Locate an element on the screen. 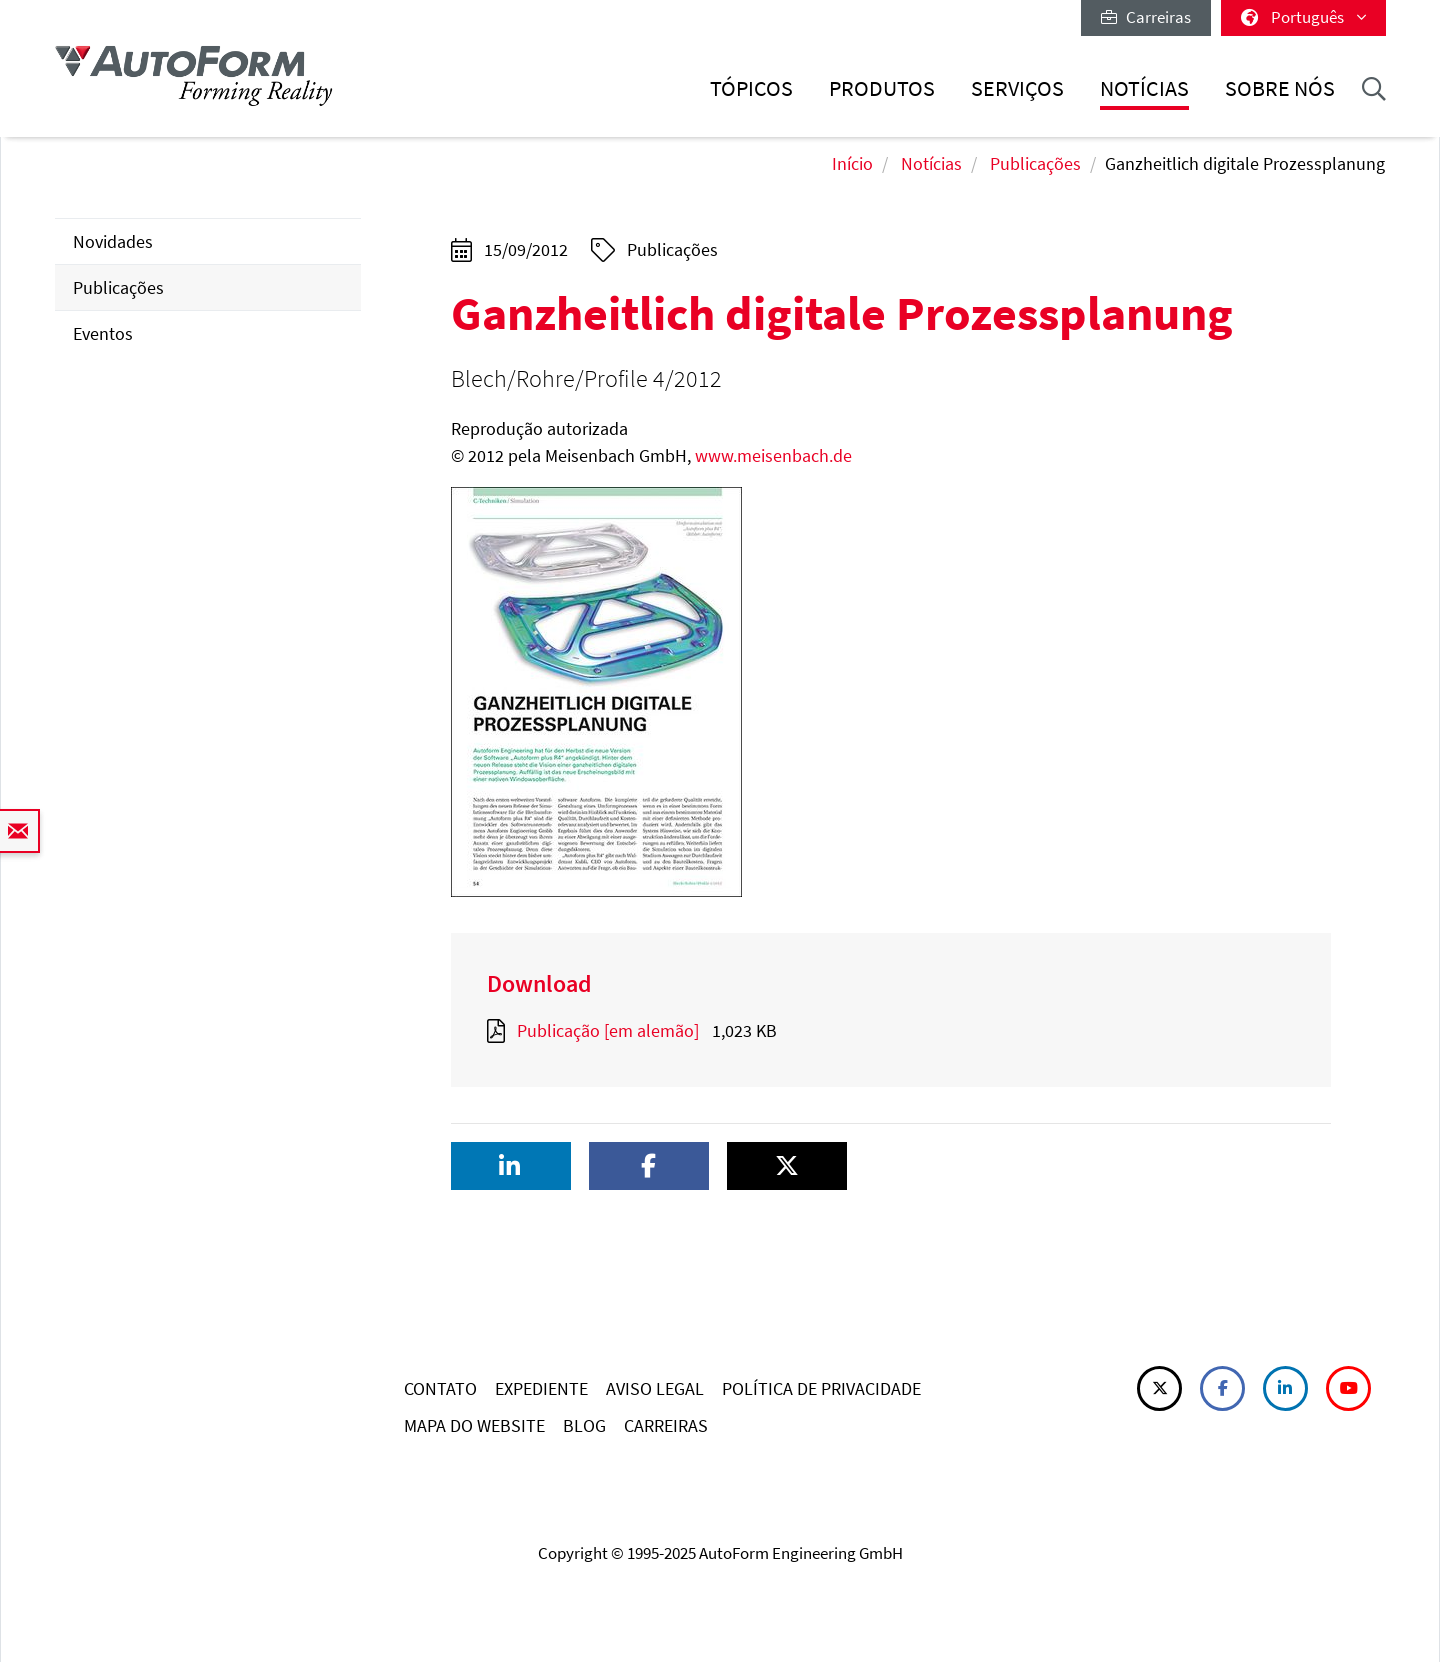  BLOG is located at coordinates (584, 1425).